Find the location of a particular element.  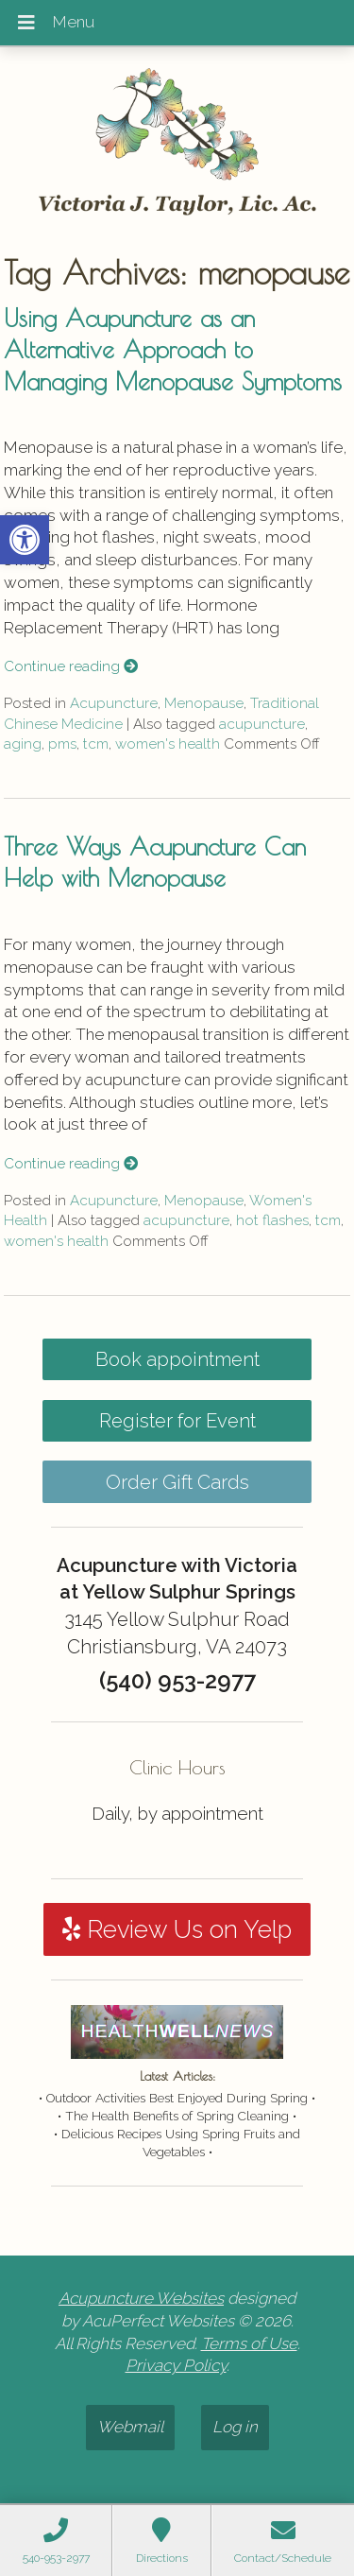

Privacy Policy is located at coordinates (176, 2365).